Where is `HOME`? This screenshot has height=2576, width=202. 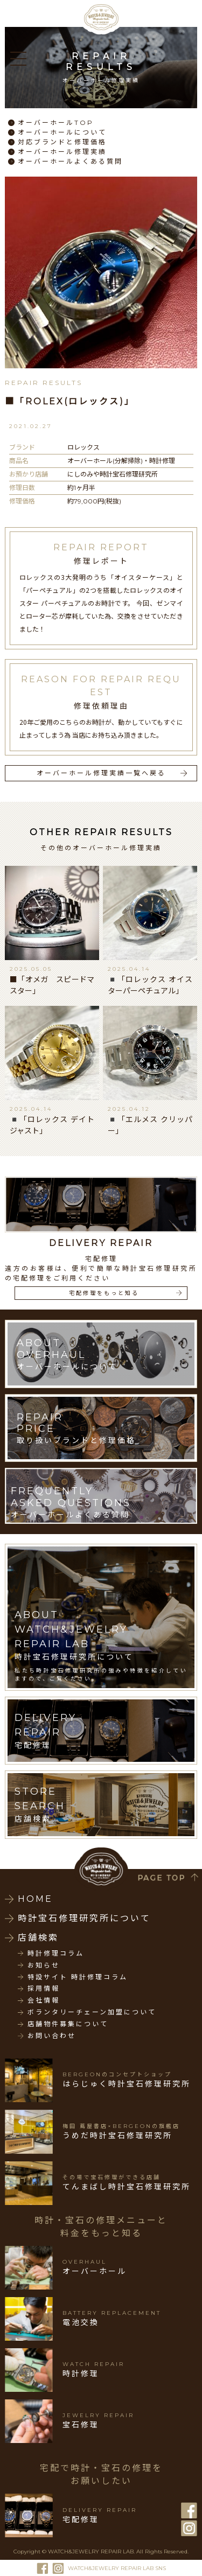
HOME is located at coordinates (35, 1899).